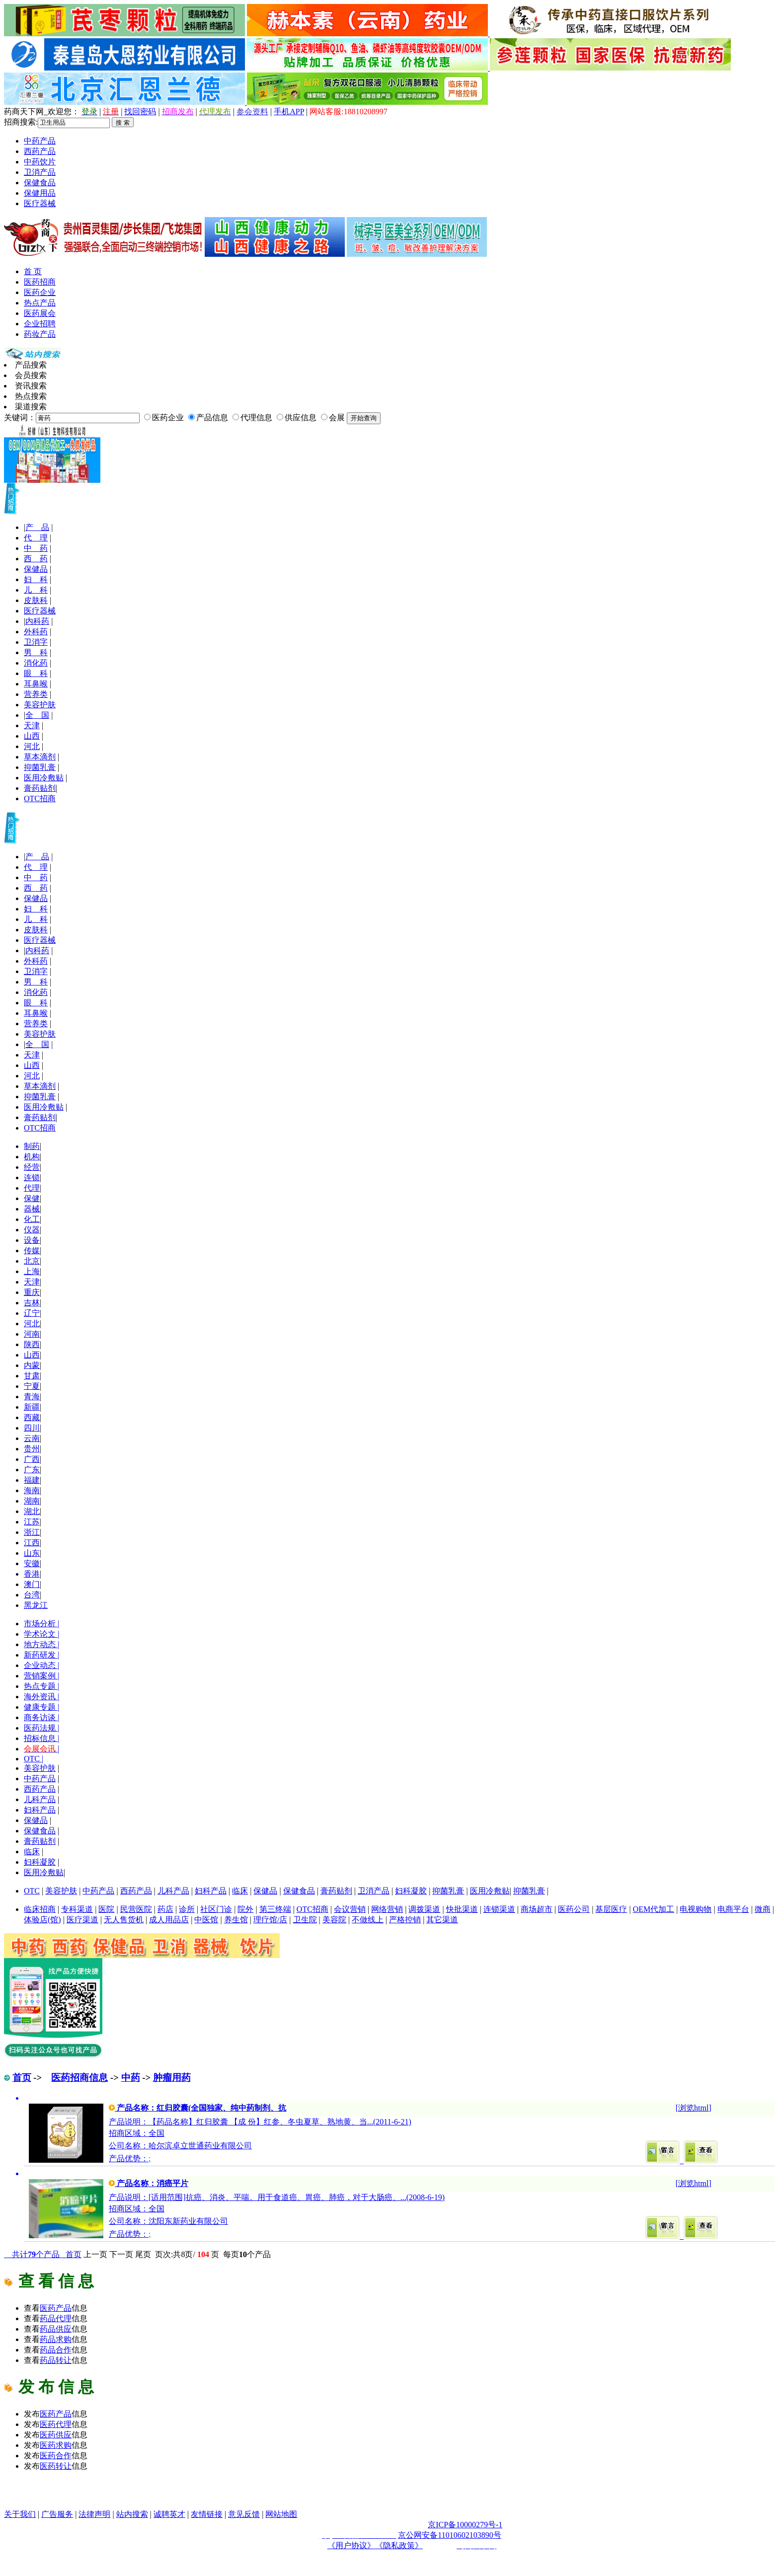 The image size is (779, 2576). What do you see at coordinates (41, 1738) in the screenshot?
I see `招标信息 |` at bounding box center [41, 1738].